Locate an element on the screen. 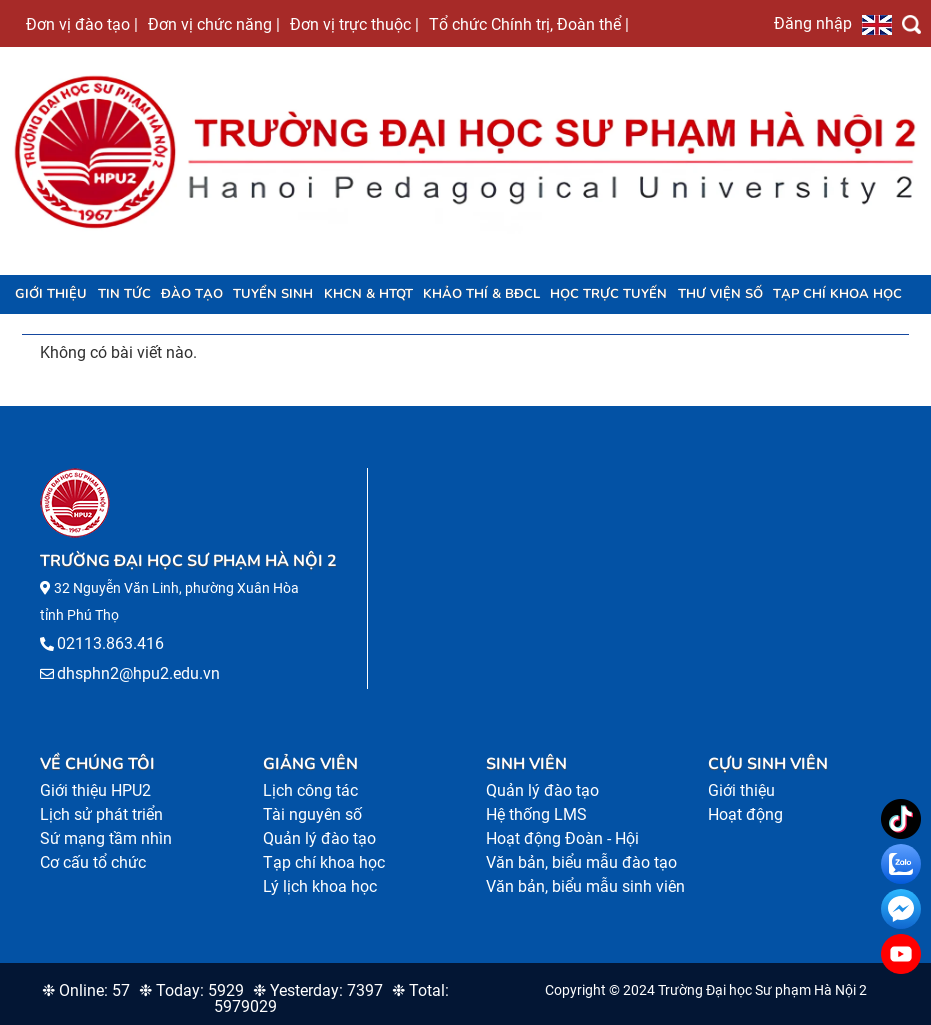 This screenshot has width=931, height=1025. Sứ mạng tầm nhìn is located at coordinates (106, 838).